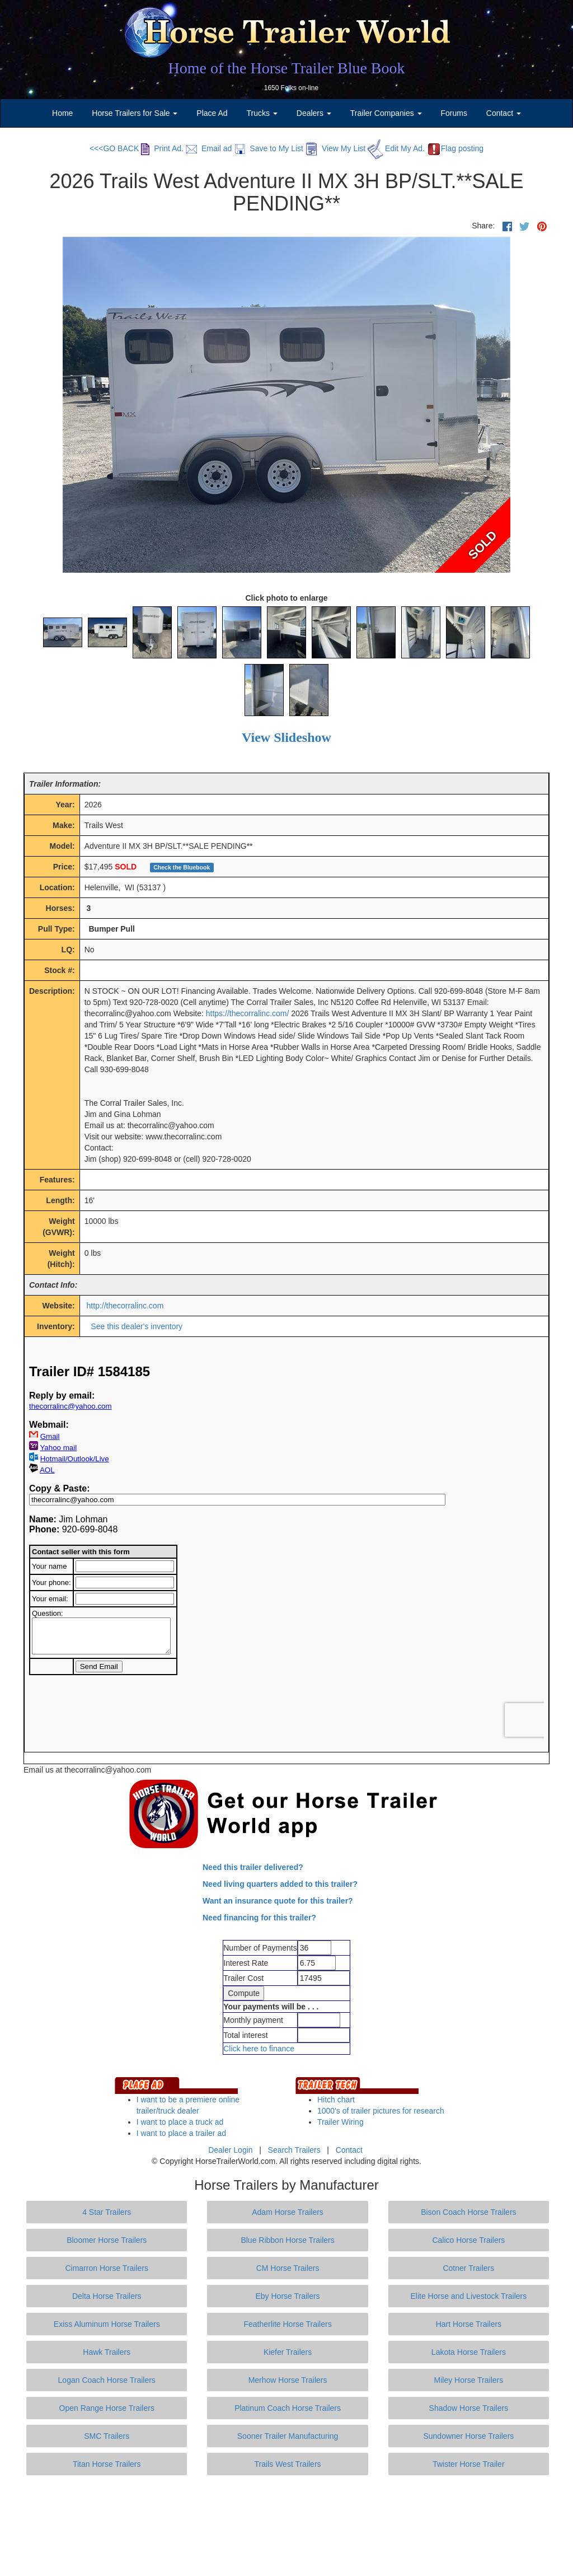 This screenshot has height=2576, width=573. I want to click on Exiss Aluminum Horse Trailers, so click(107, 2324).